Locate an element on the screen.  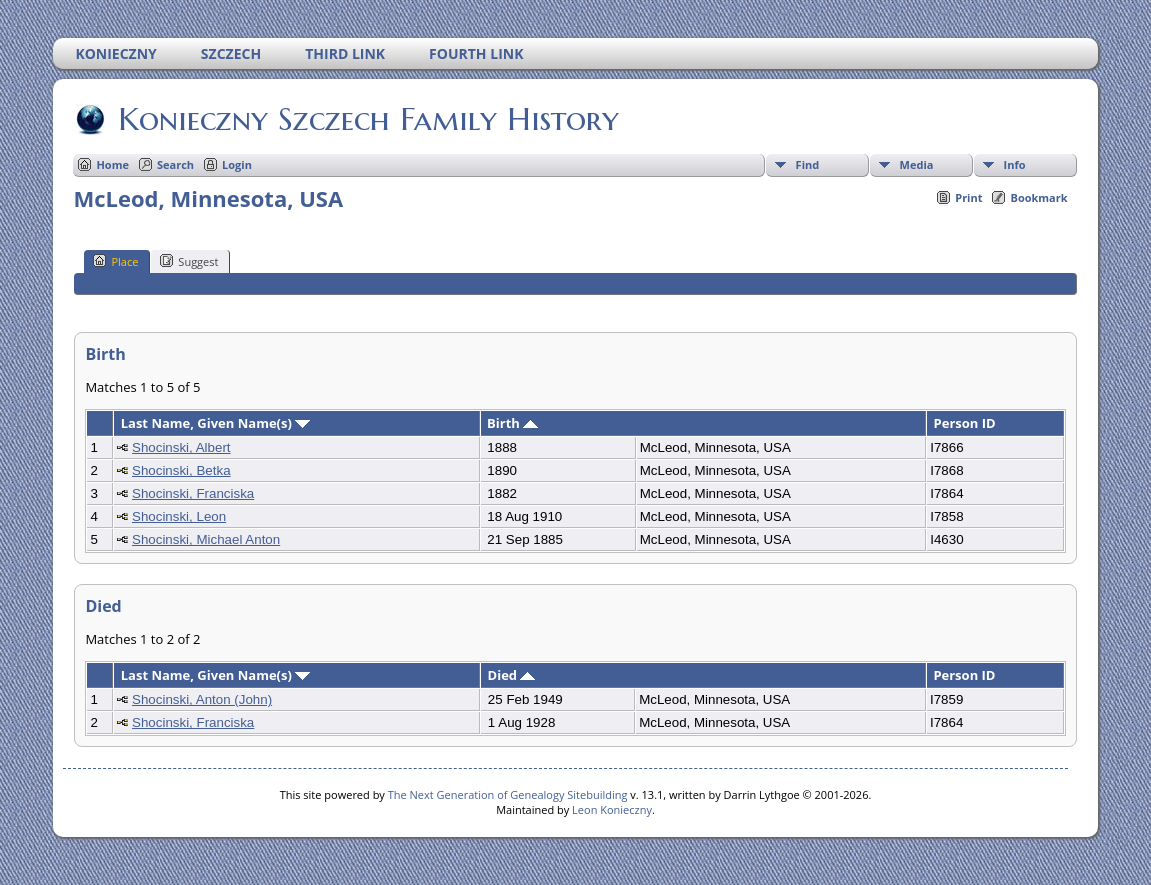
Bookmark is located at coordinates (1038, 197).